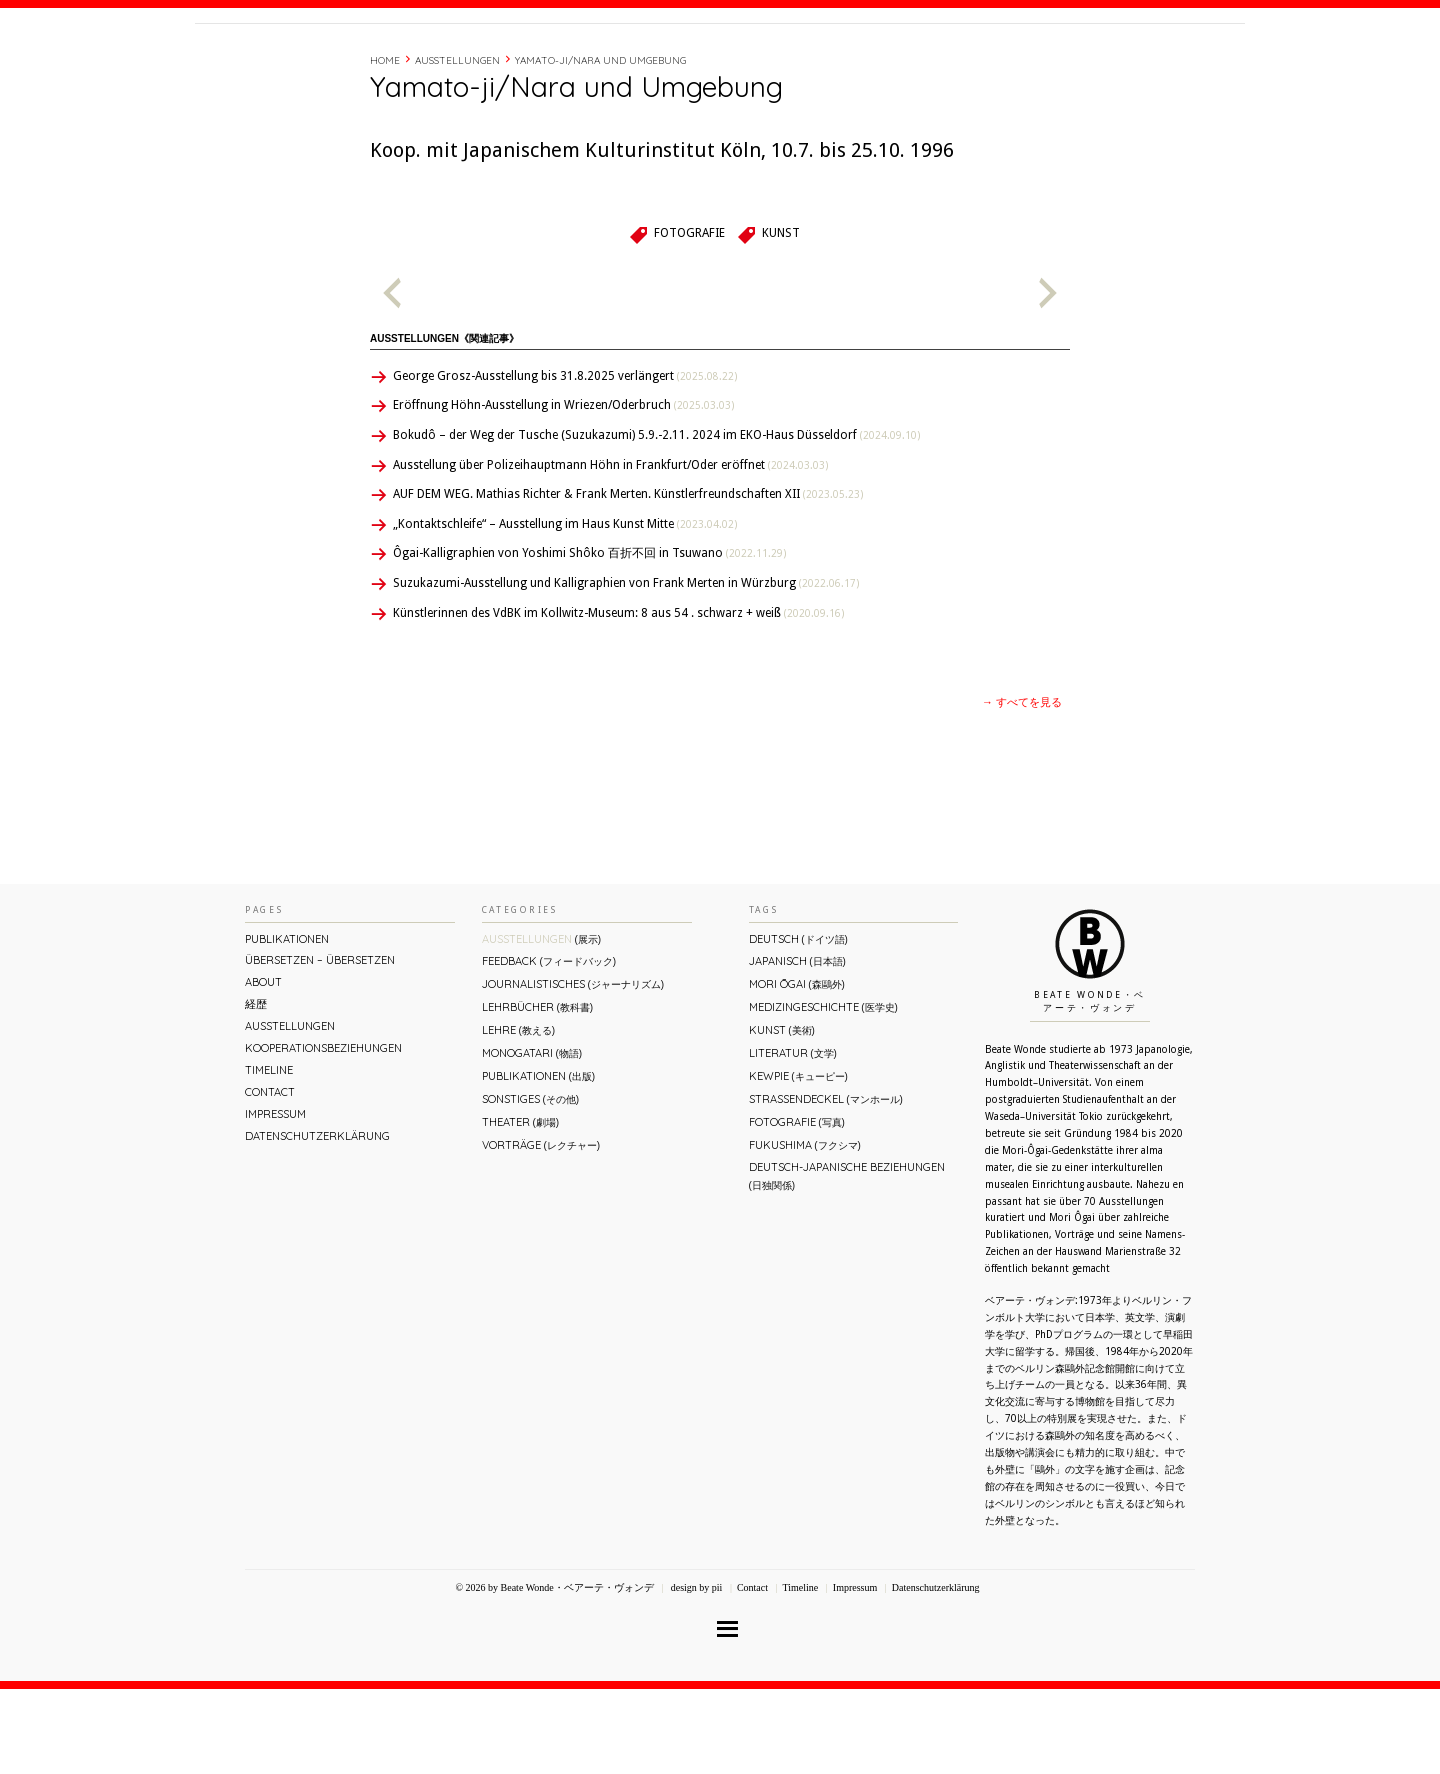 The height and width of the screenshot is (1774, 1440). What do you see at coordinates (530, 1184) in the screenshot?
I see `Sonstiges` at bounding box center [530, 1184].